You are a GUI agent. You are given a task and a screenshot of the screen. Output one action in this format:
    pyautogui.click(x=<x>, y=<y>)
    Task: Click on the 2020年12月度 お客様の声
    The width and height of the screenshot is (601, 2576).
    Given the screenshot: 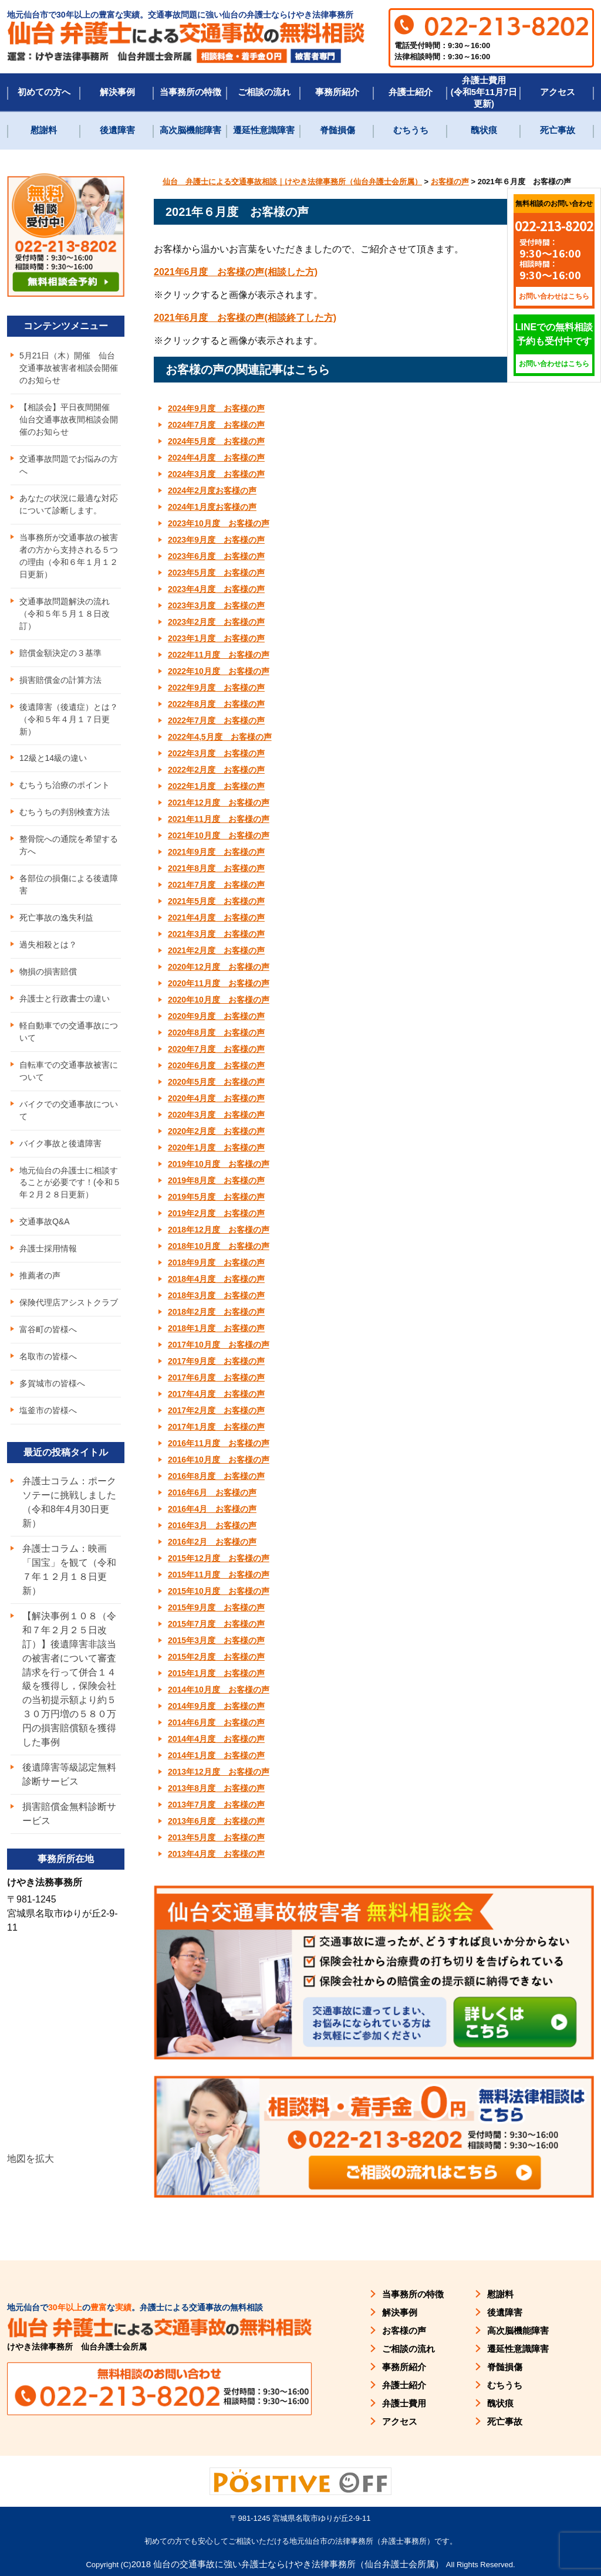 What is the action you would take?
    pyautogui.click(x=218, y=966)
    